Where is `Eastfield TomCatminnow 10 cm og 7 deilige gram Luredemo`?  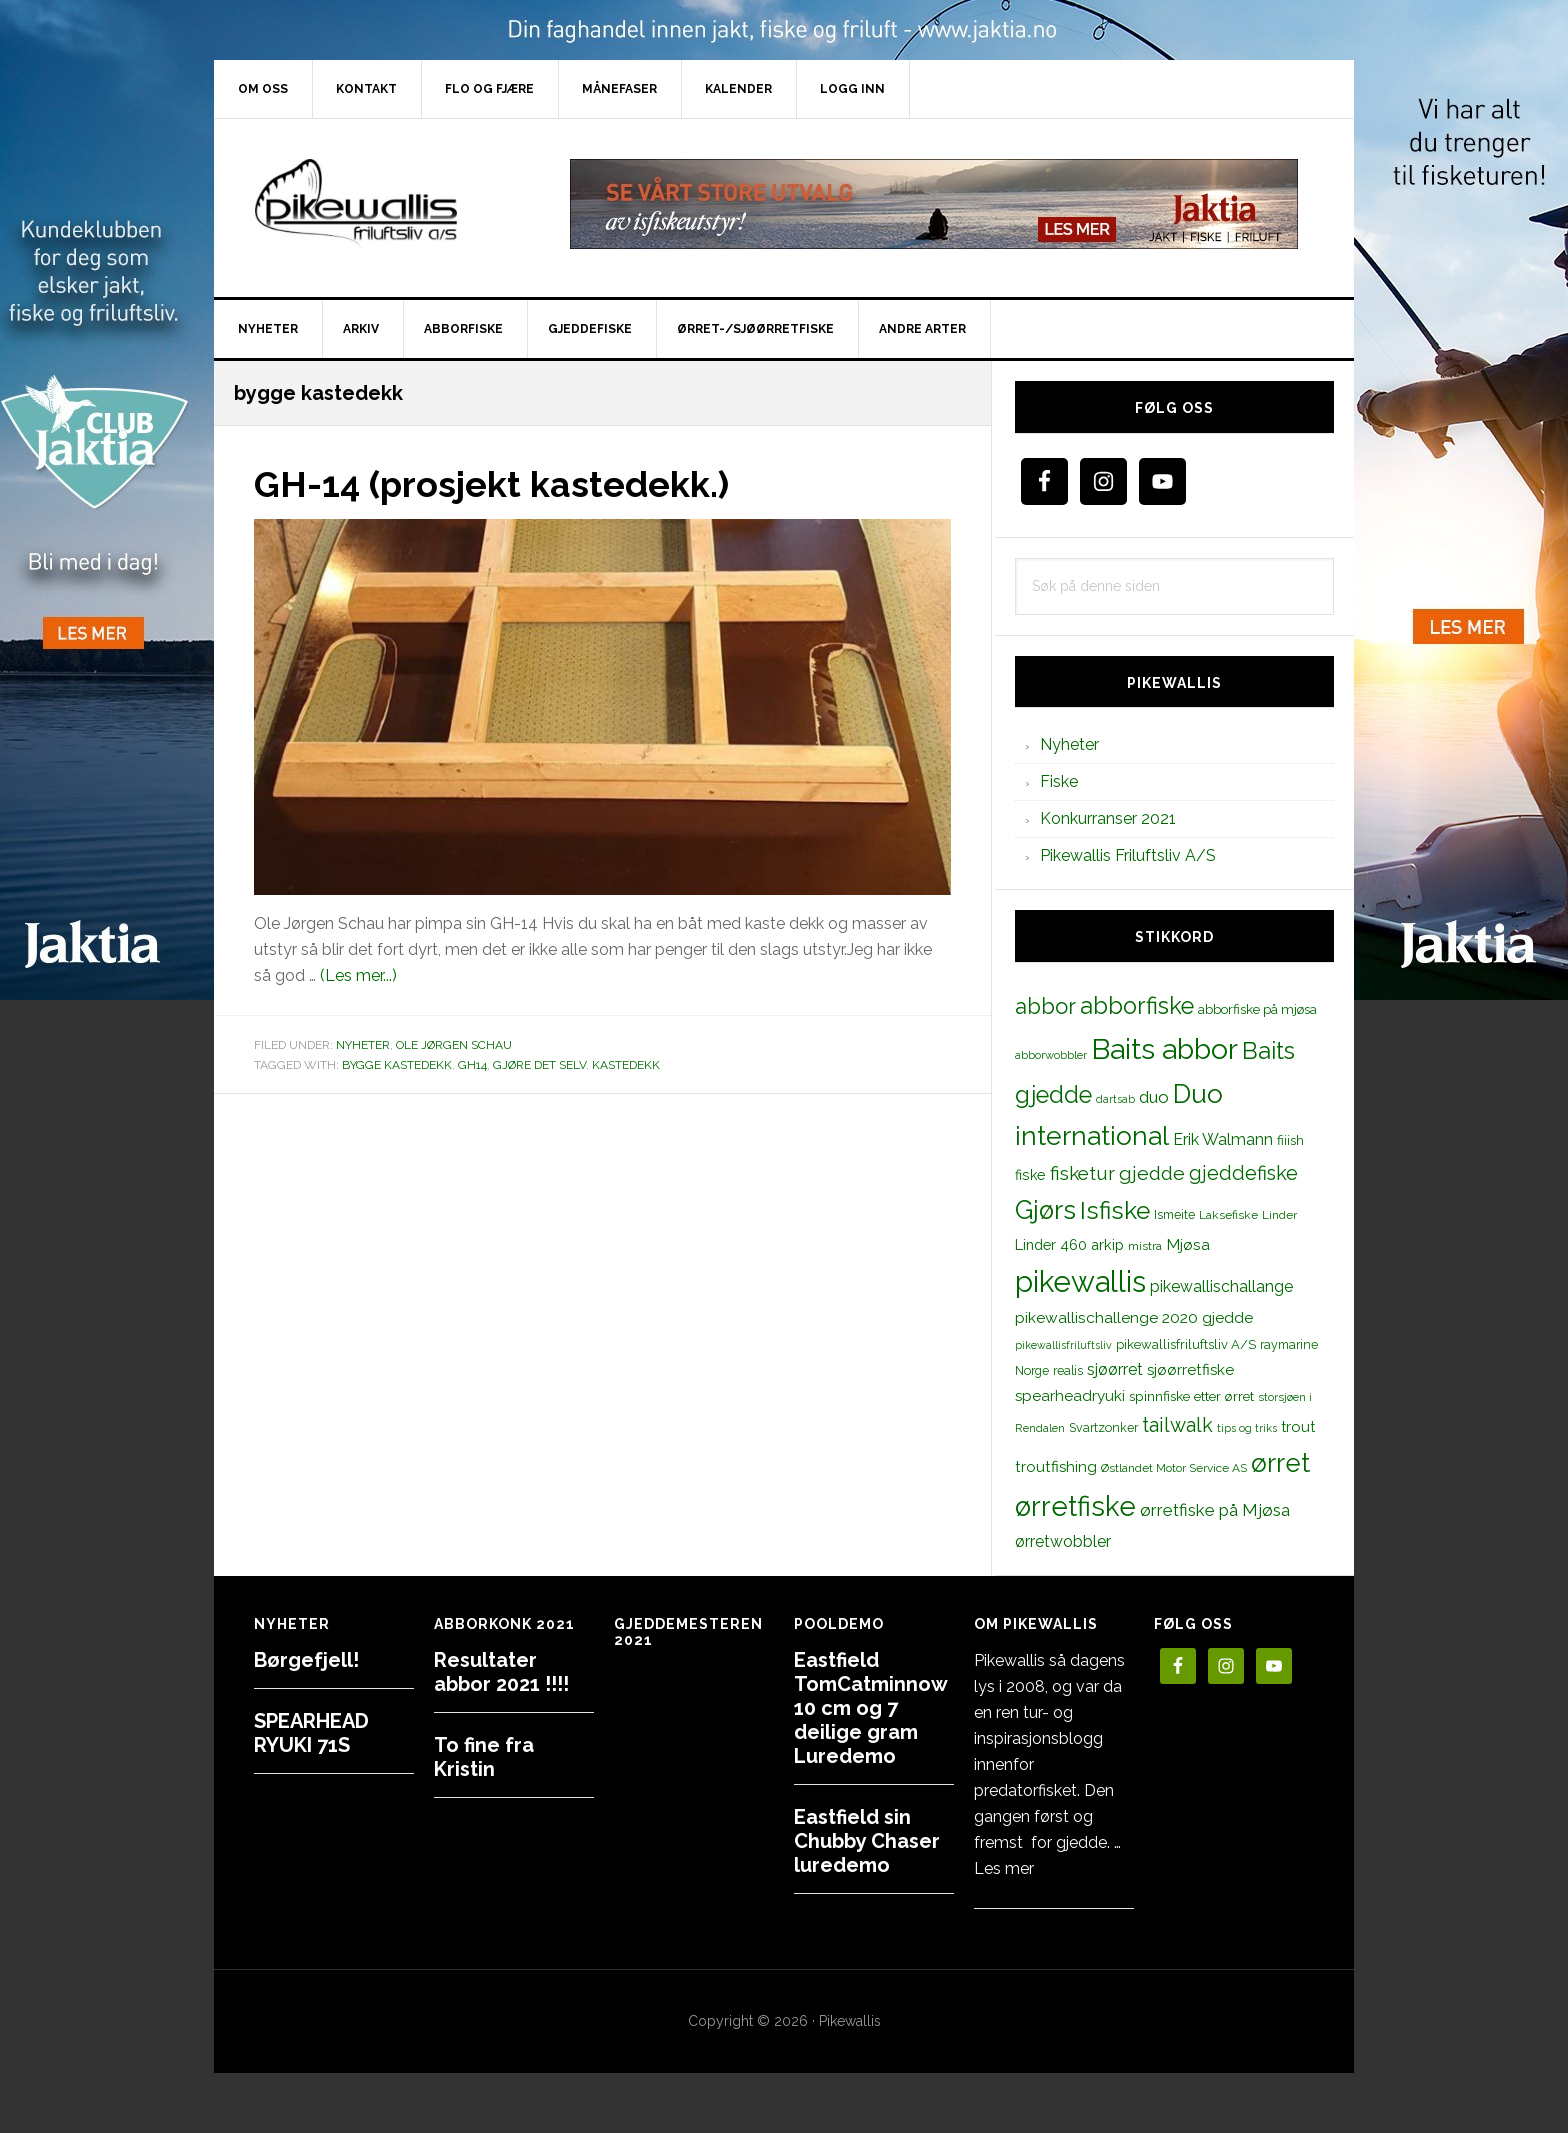 Eastfield TomCatminnow 10 cm og 7 deilige gram Luredemo is located at coordinates (870, 1708).